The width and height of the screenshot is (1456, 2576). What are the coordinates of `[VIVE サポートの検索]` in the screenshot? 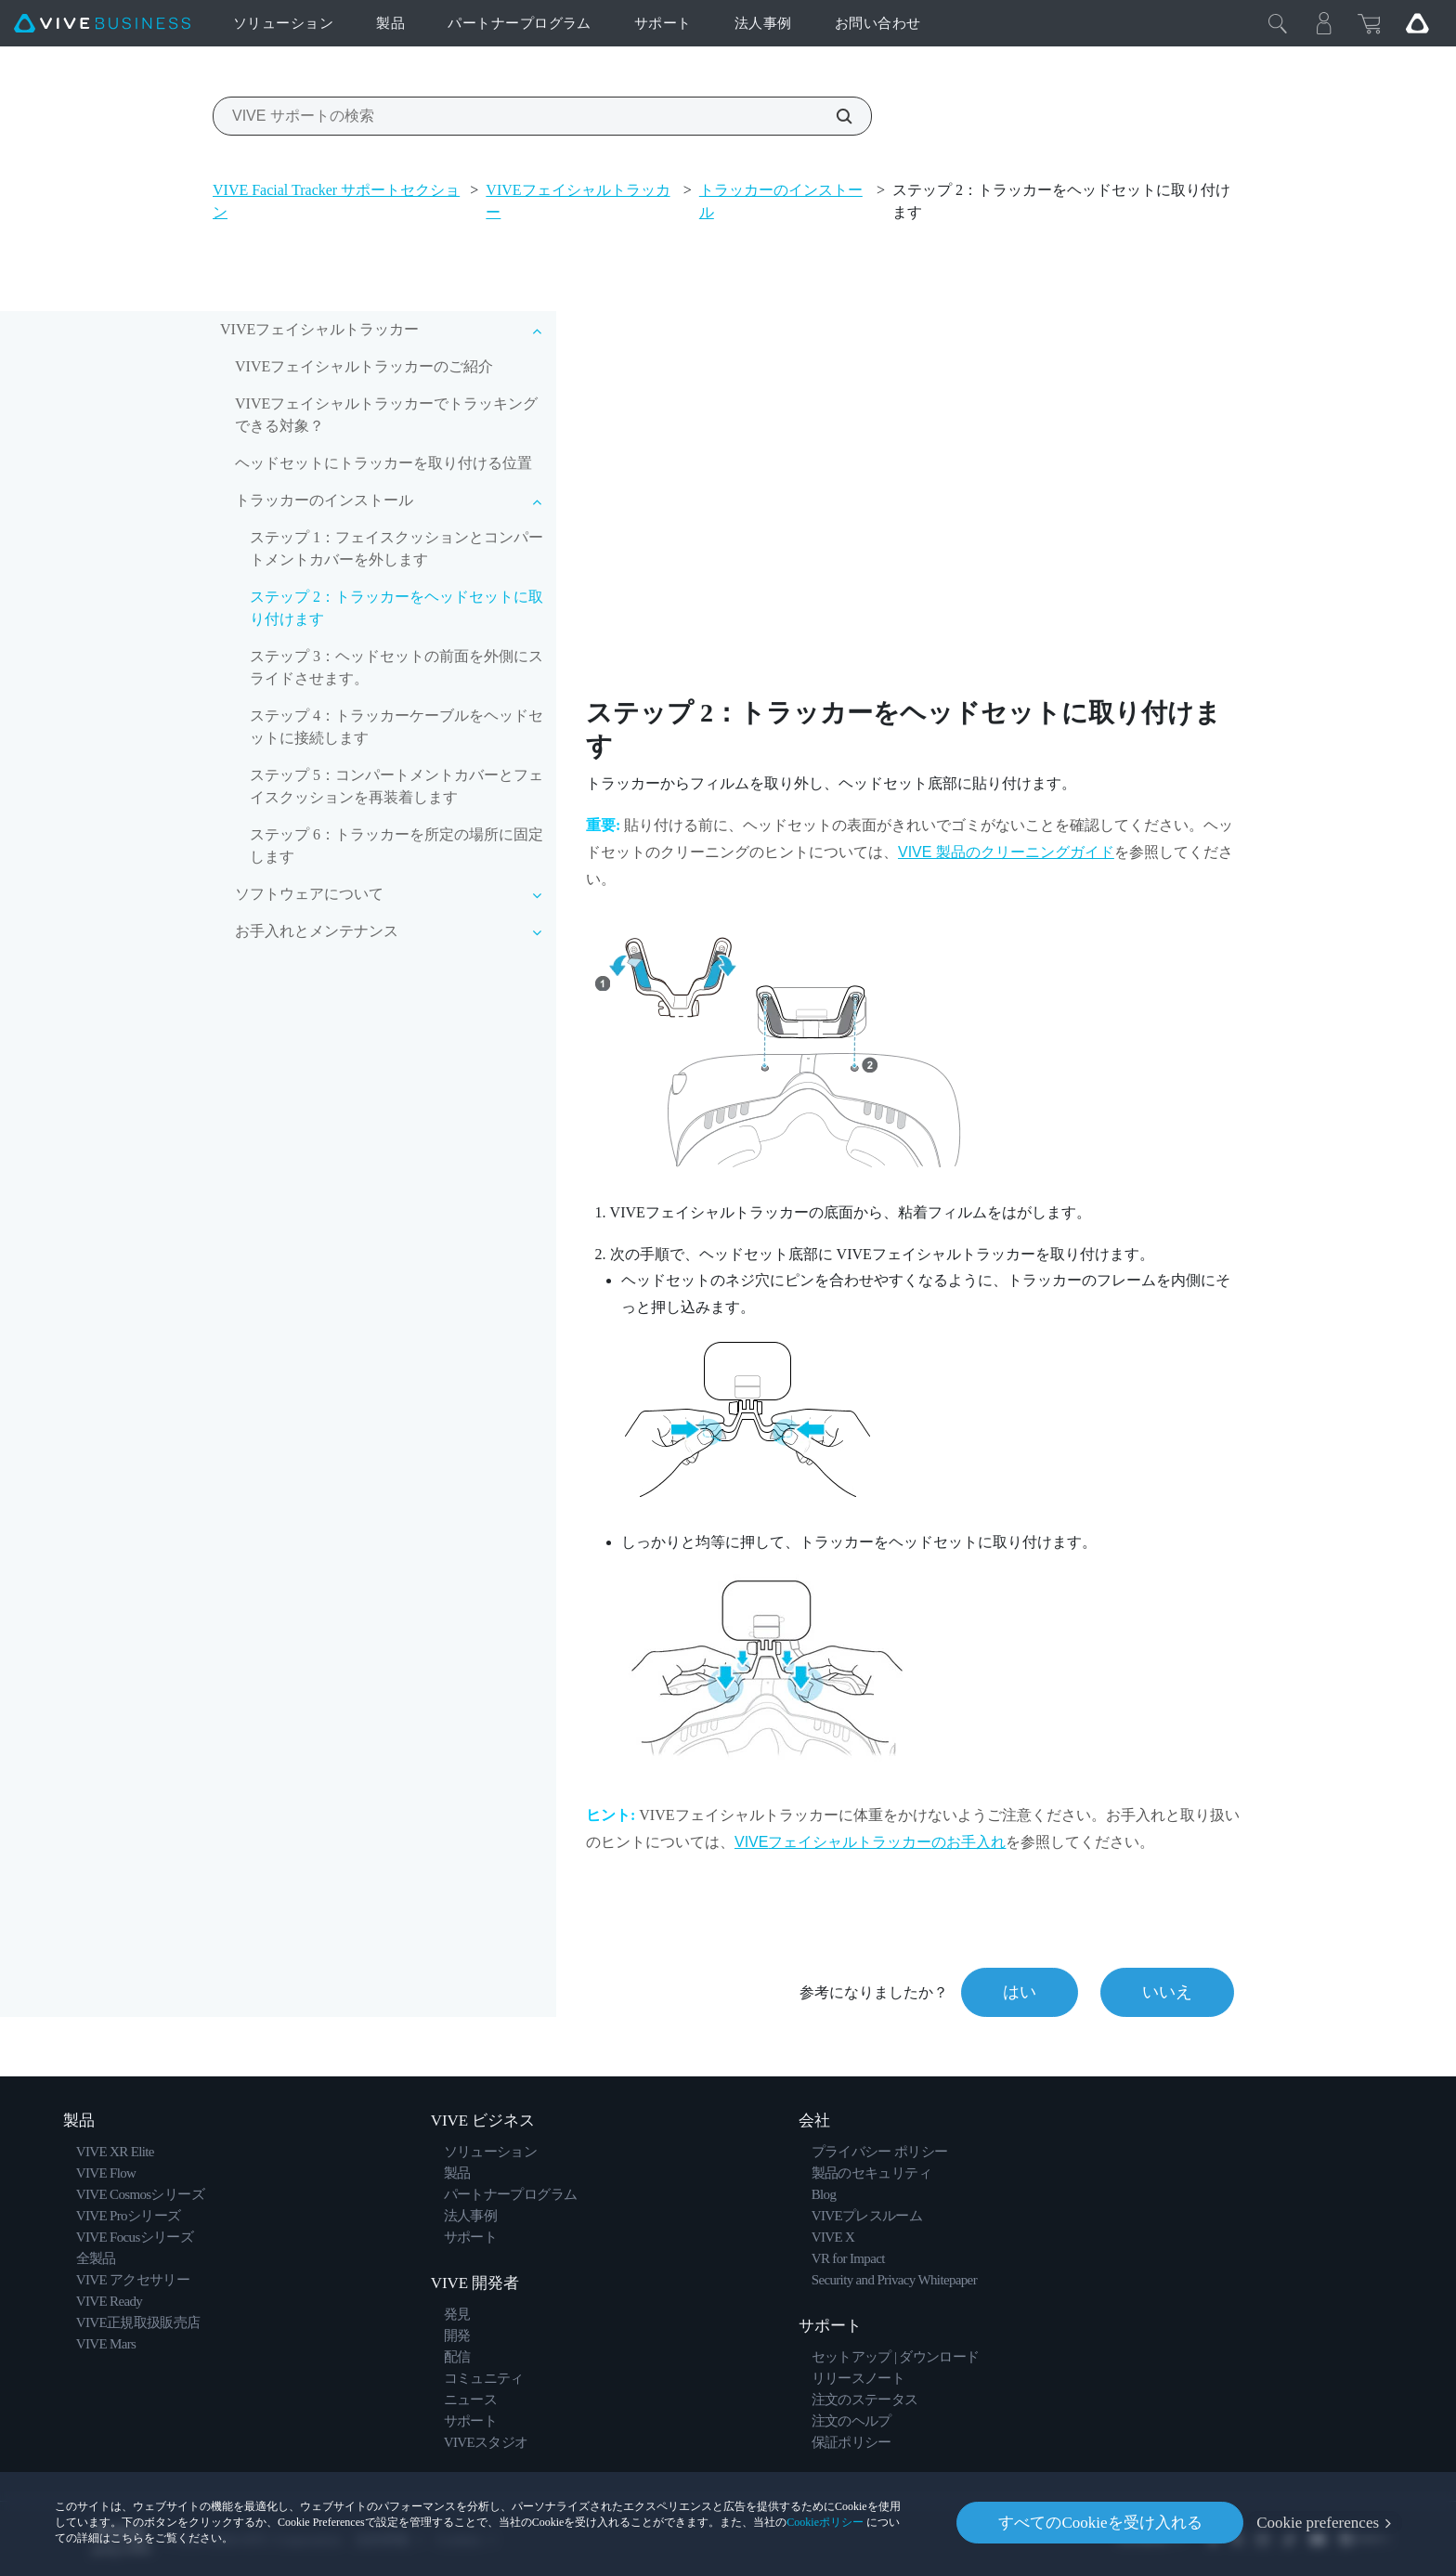 It's located at (833, 116).